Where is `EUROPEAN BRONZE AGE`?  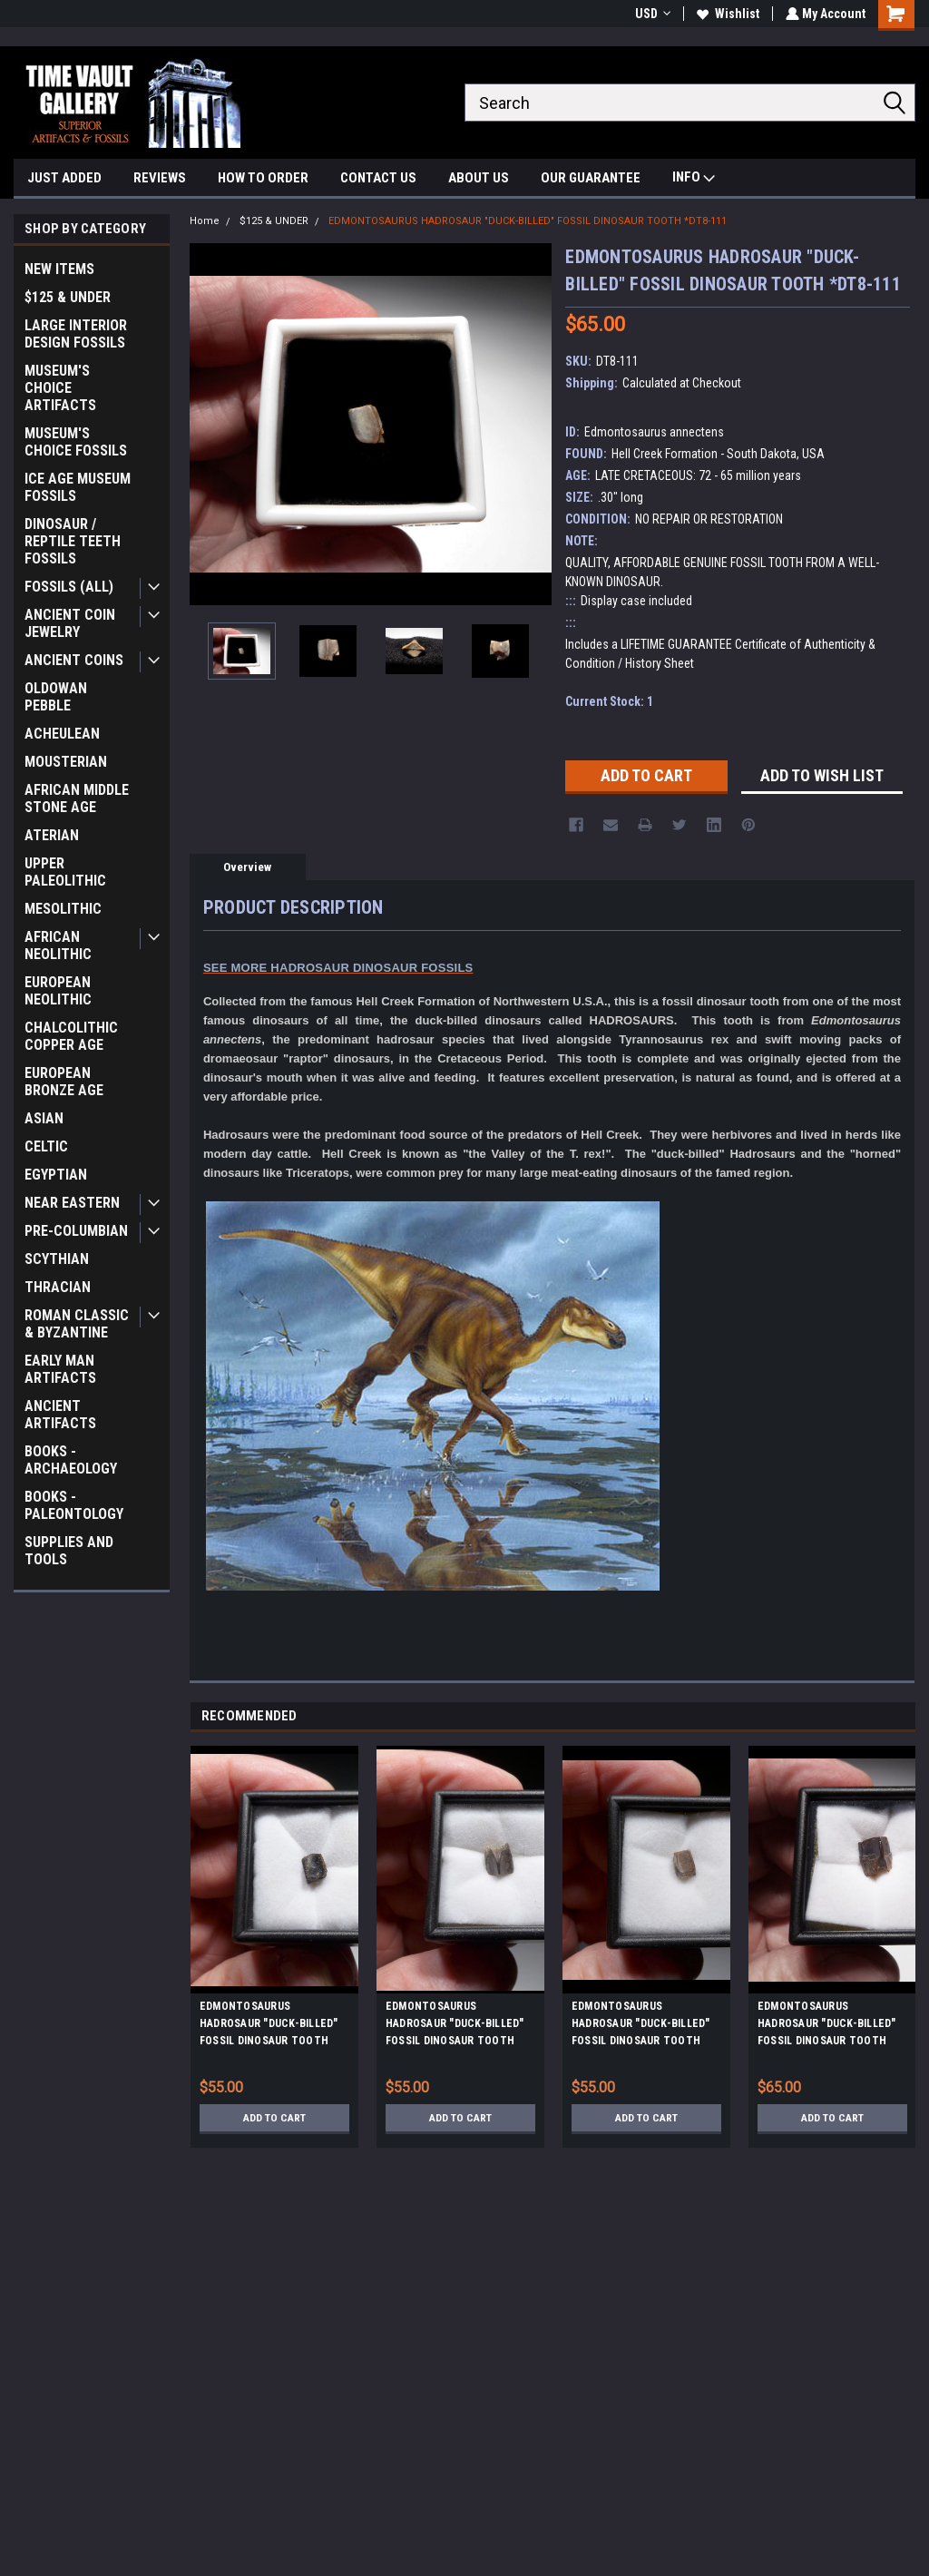 EUROPEAN BRONZE AGE is located at coordinates (63, 1081).